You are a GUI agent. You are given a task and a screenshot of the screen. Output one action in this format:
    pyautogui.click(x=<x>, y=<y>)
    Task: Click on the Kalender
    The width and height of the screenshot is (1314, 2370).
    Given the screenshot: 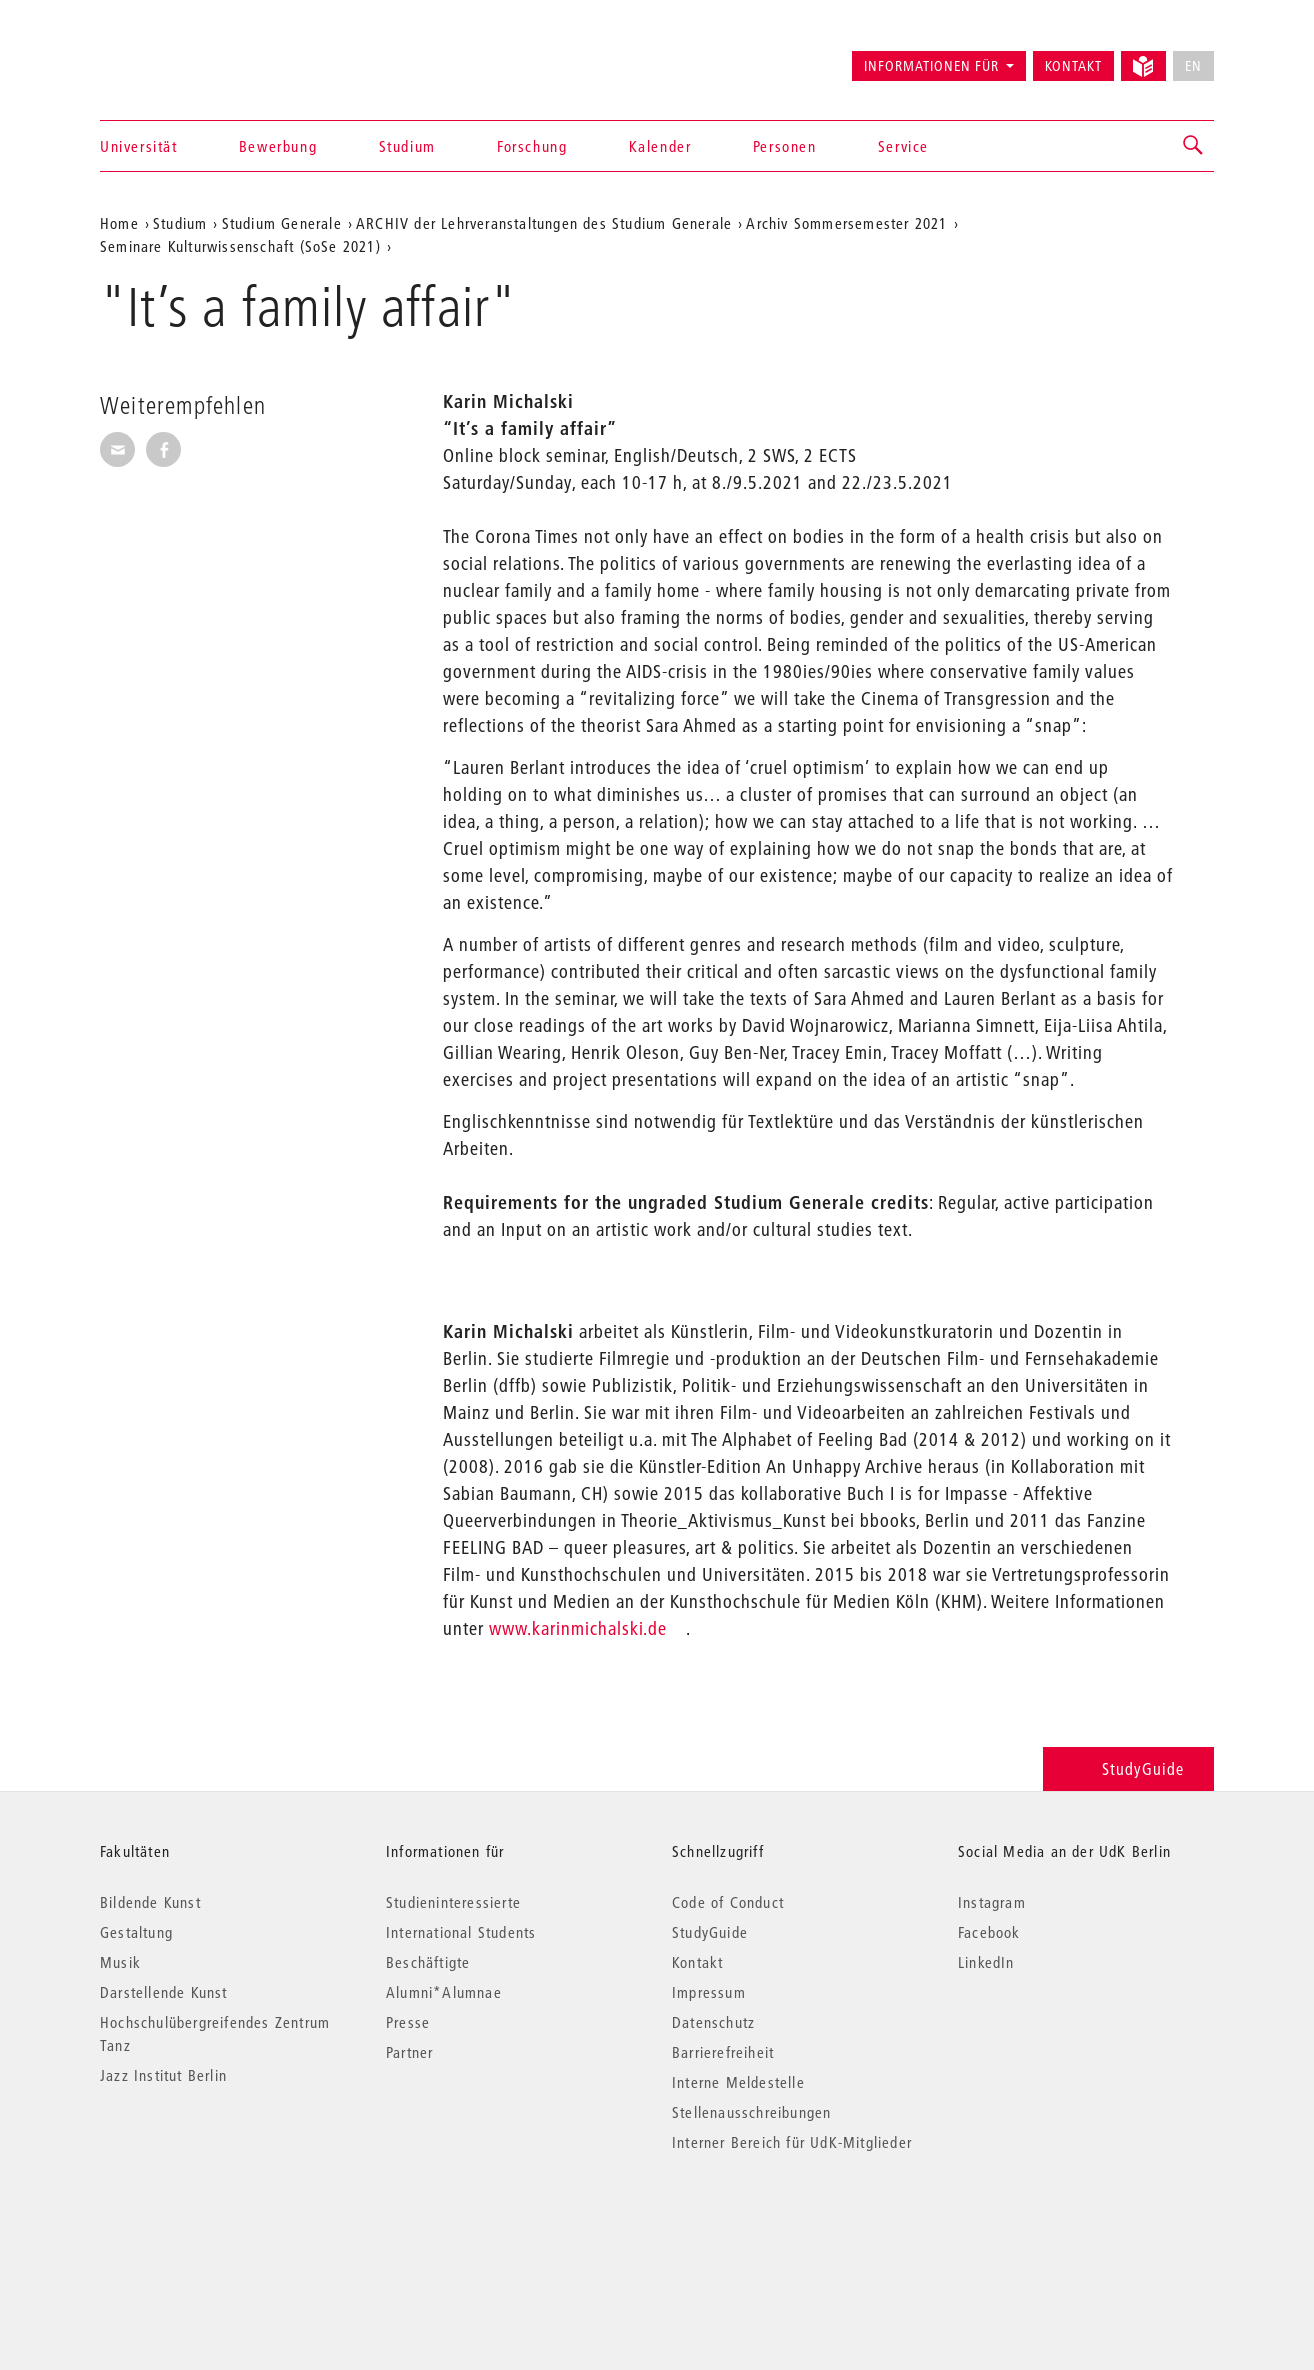 What is the action you would take?
    pyautogui.click(x=660, y=146)
    